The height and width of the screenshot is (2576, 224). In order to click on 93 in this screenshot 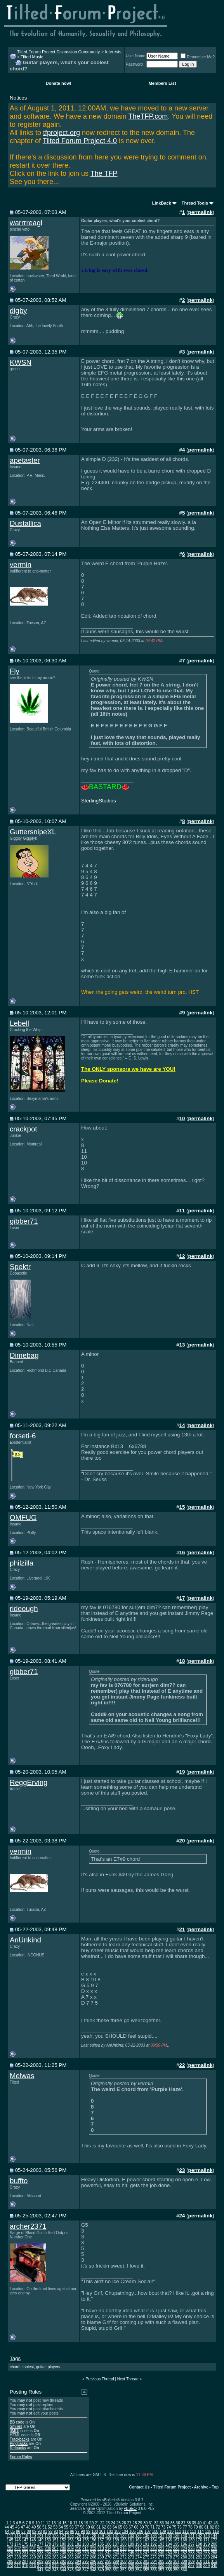, I will do `click(56, 2531)`.